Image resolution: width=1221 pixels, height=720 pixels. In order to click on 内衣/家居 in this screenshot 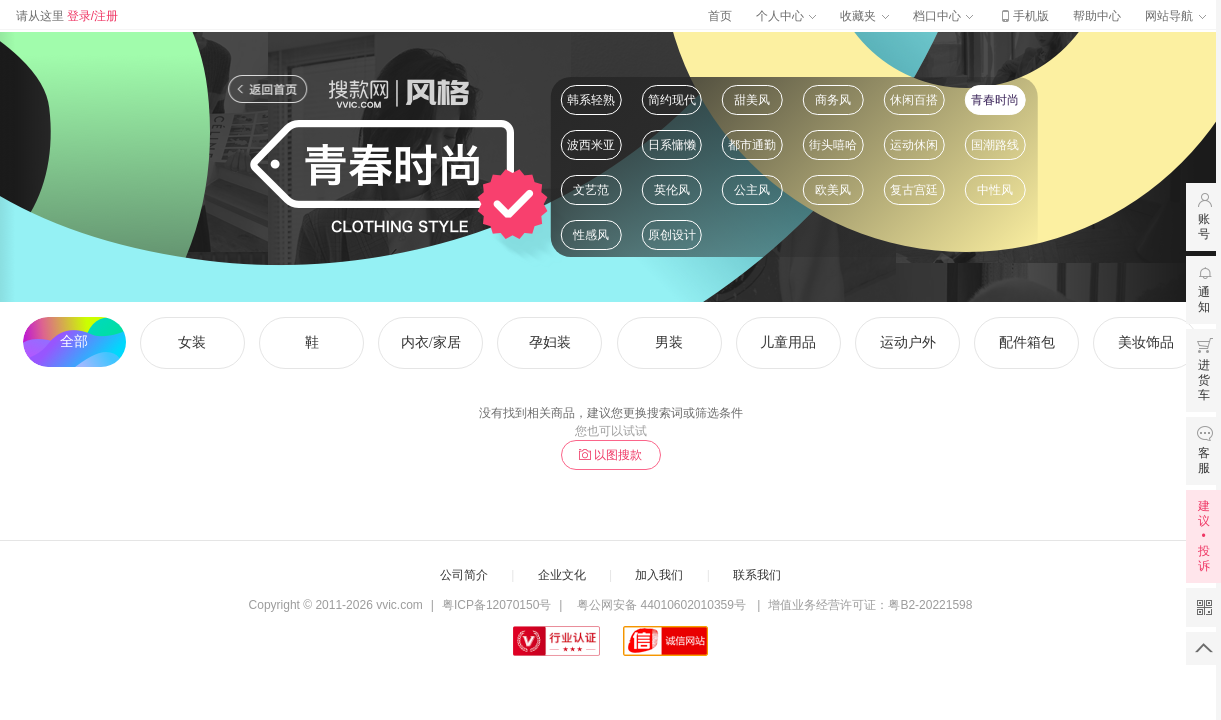, I will do `click(431, 342)`.